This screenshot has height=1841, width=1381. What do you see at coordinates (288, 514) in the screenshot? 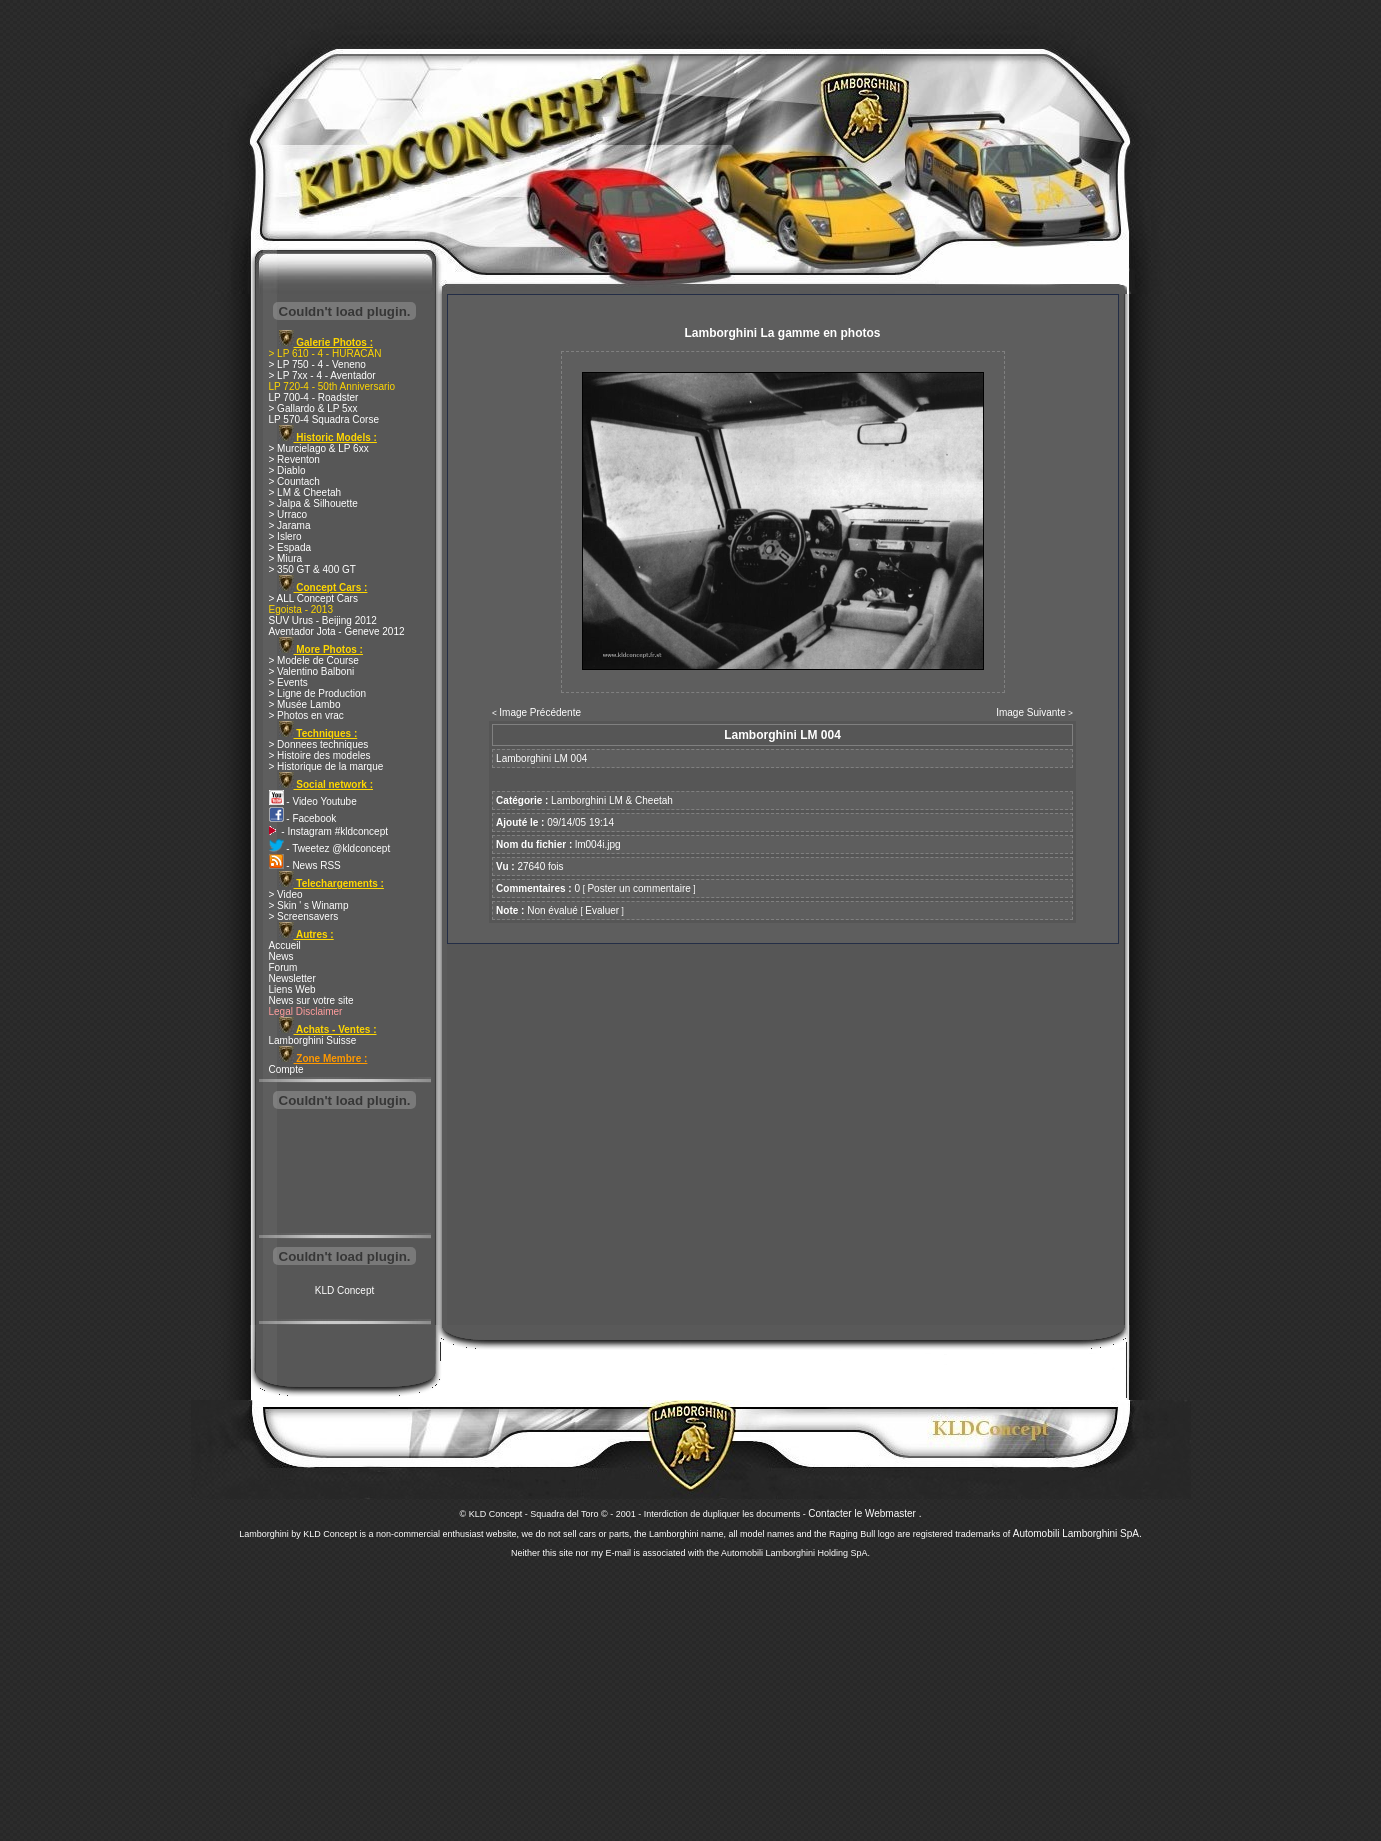
I see `> Urraco` at bounding box center [288, 514].